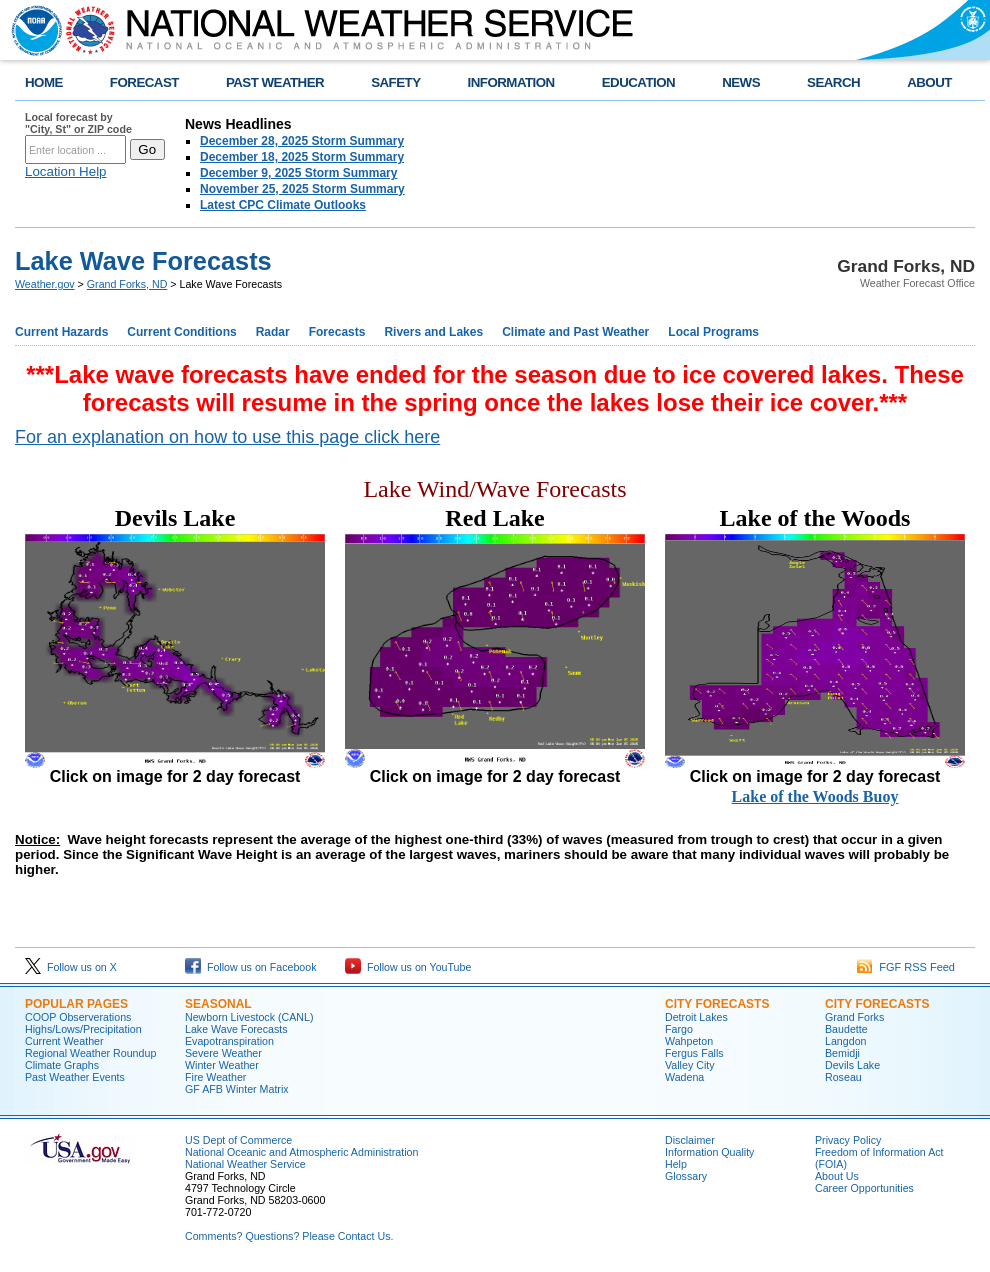 Image resolution: width=990 pixels, height=1272 pixels. What do you see at coordinates (90, 1053) in the screenshot?
I see `Regional Weather Roundup` at bounding box center [90, 1053].